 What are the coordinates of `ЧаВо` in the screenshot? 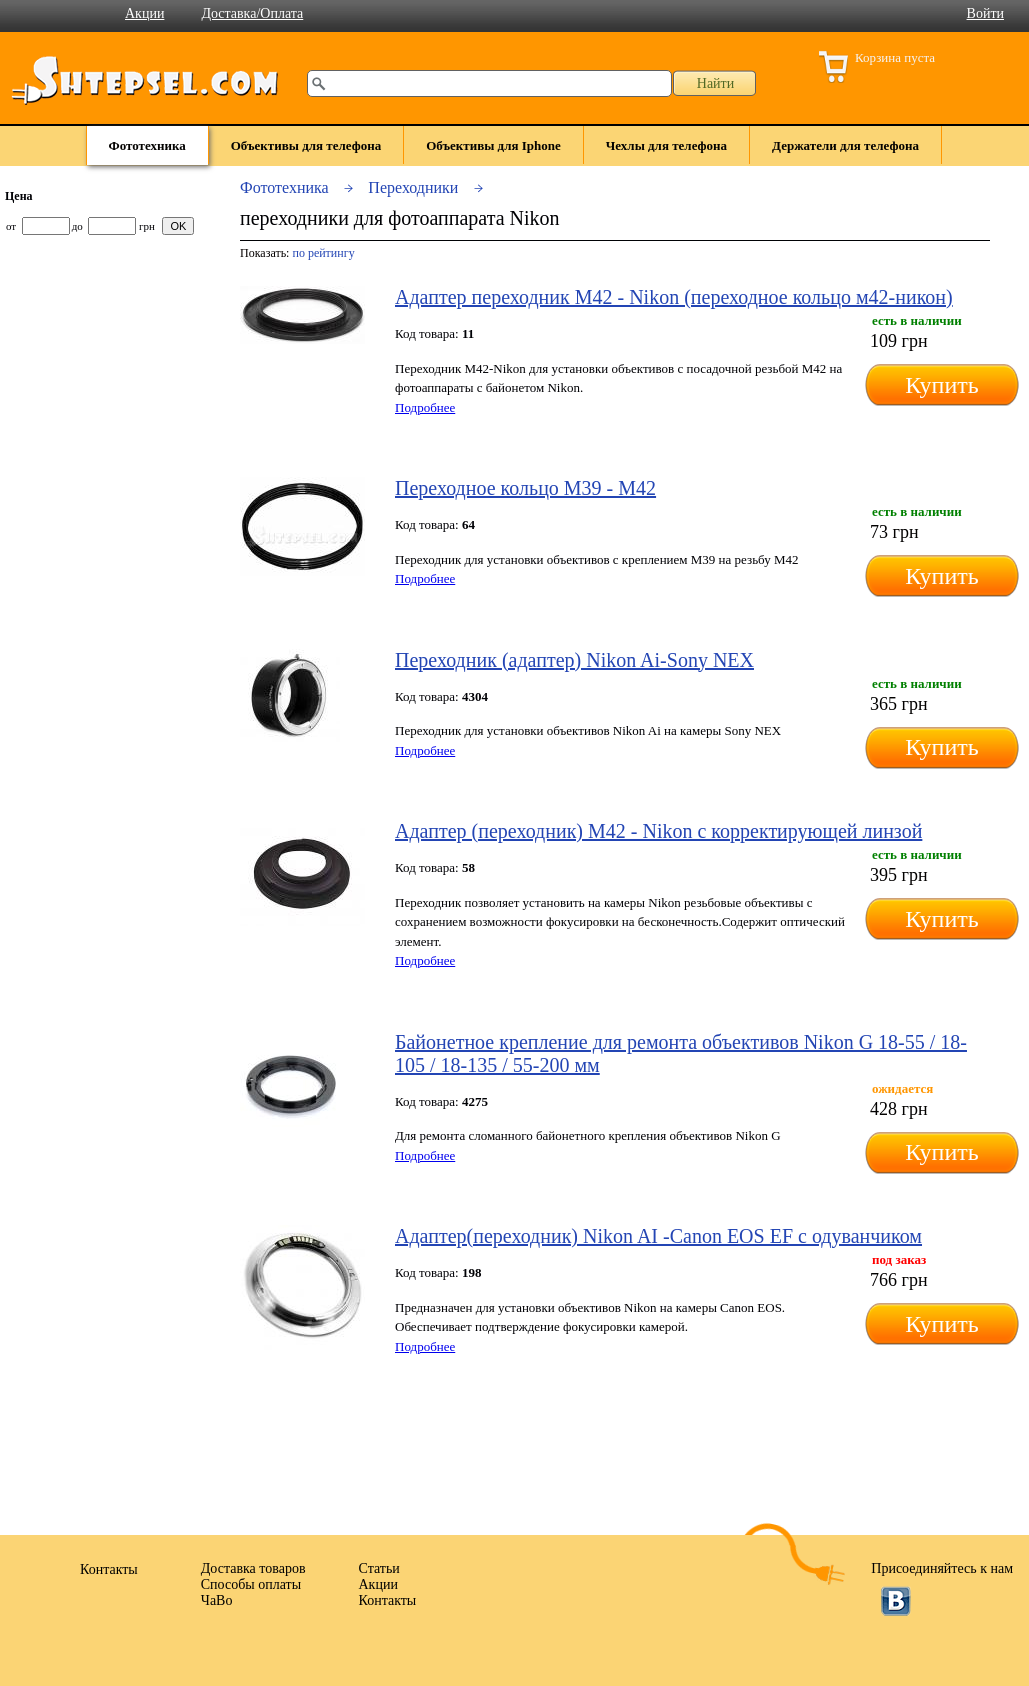 It's located at (217, 1600).